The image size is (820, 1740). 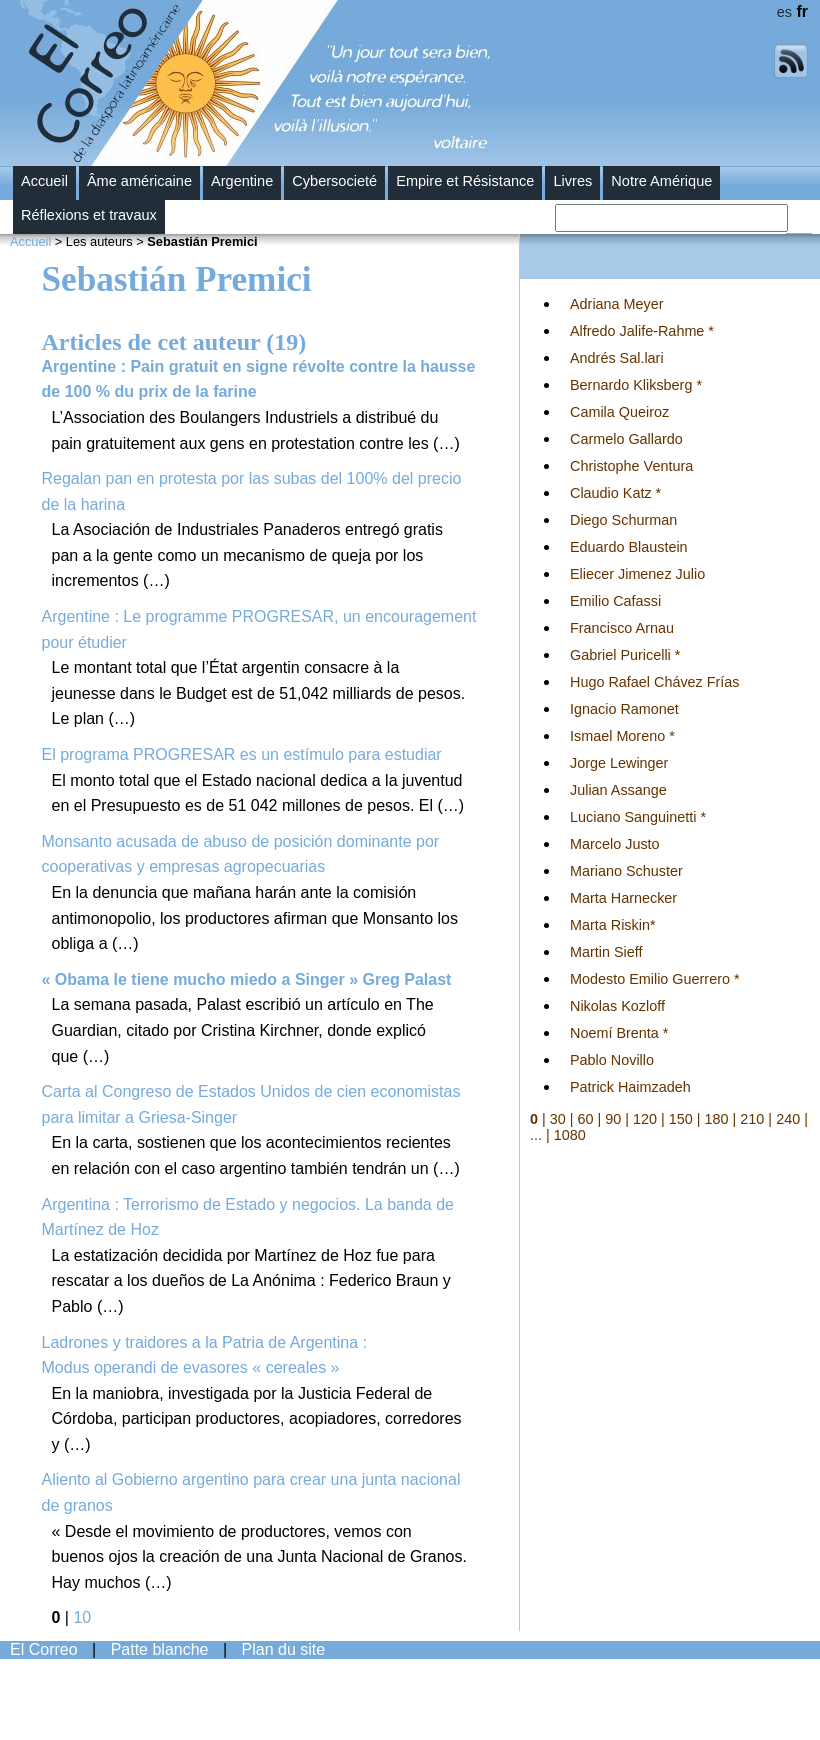 I want to click on Ignacio Ramonet, so click(x=624, y=709).